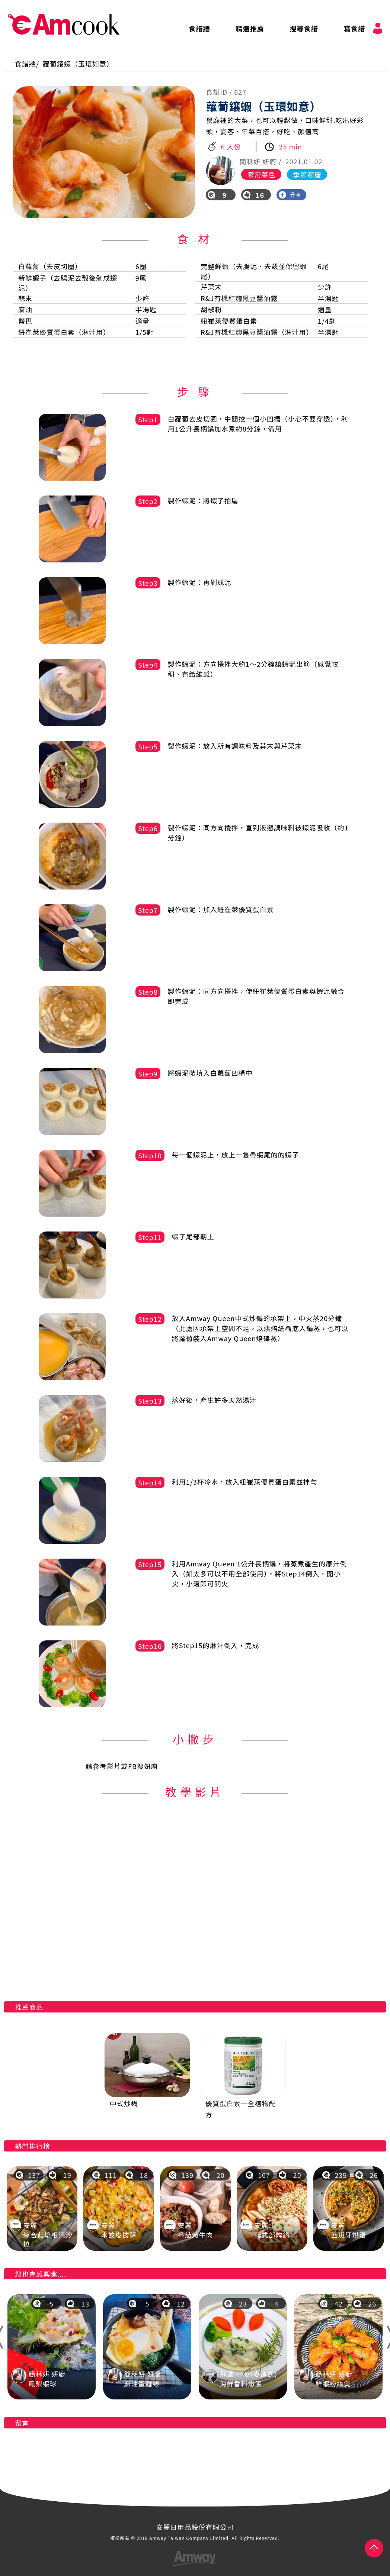 This screenshot has width=390, height=2576. I want to click on 蘿蔔鑲蝦（玉環如意）, so click(78, 63).